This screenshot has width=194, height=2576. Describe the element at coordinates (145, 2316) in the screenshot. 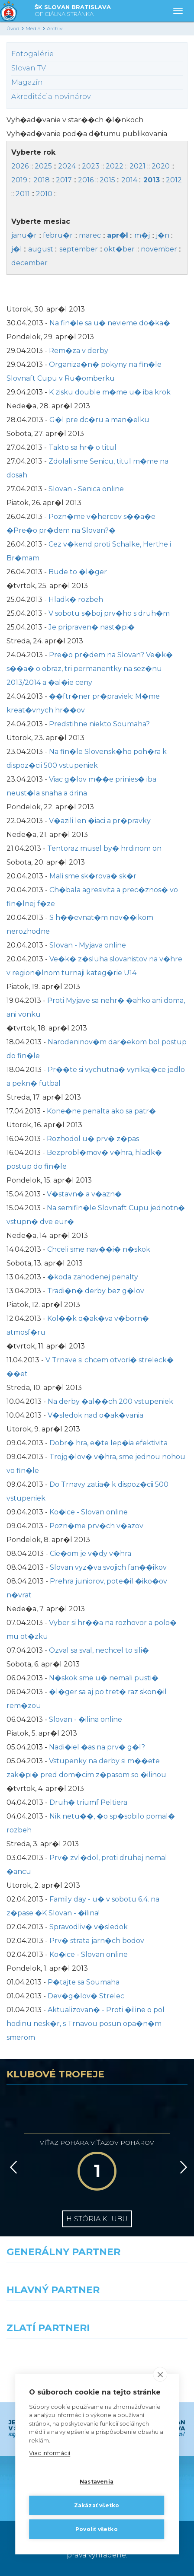

I see `[Millionero]` at that location.